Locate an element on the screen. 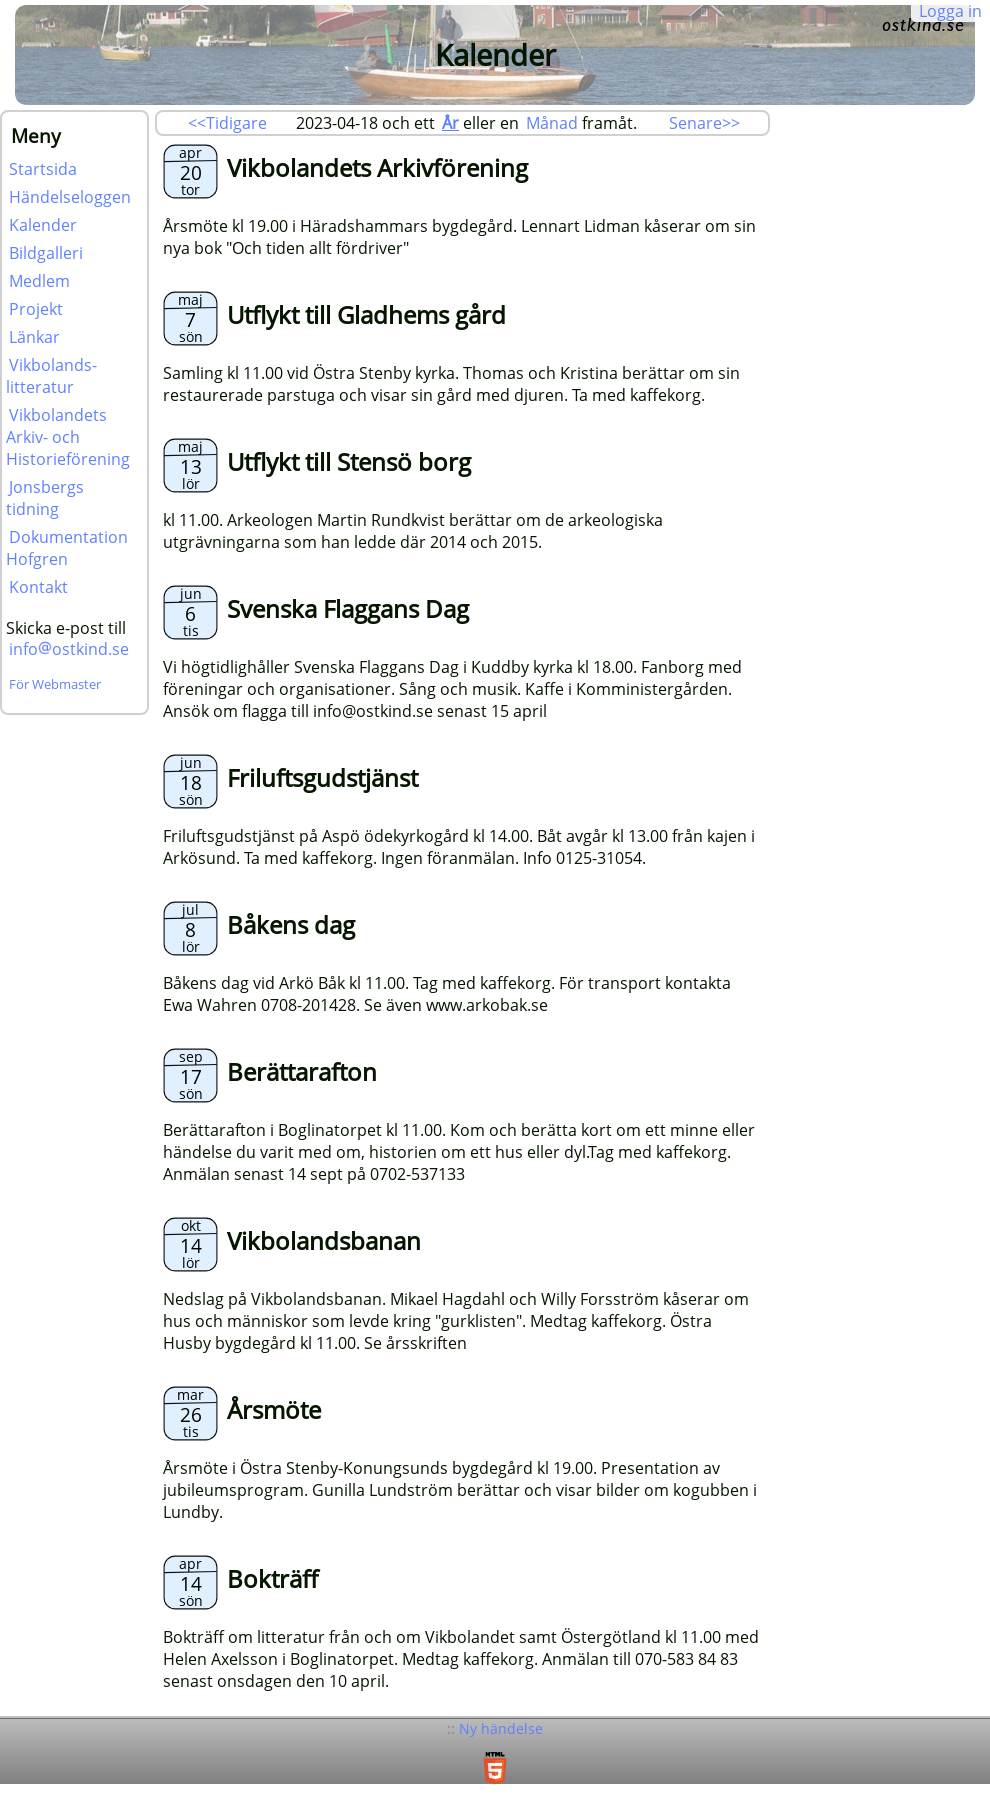 Image resolution: width=990 pixels, height=1799 pixels. För Webmaster is located at coordinates (55, 684).